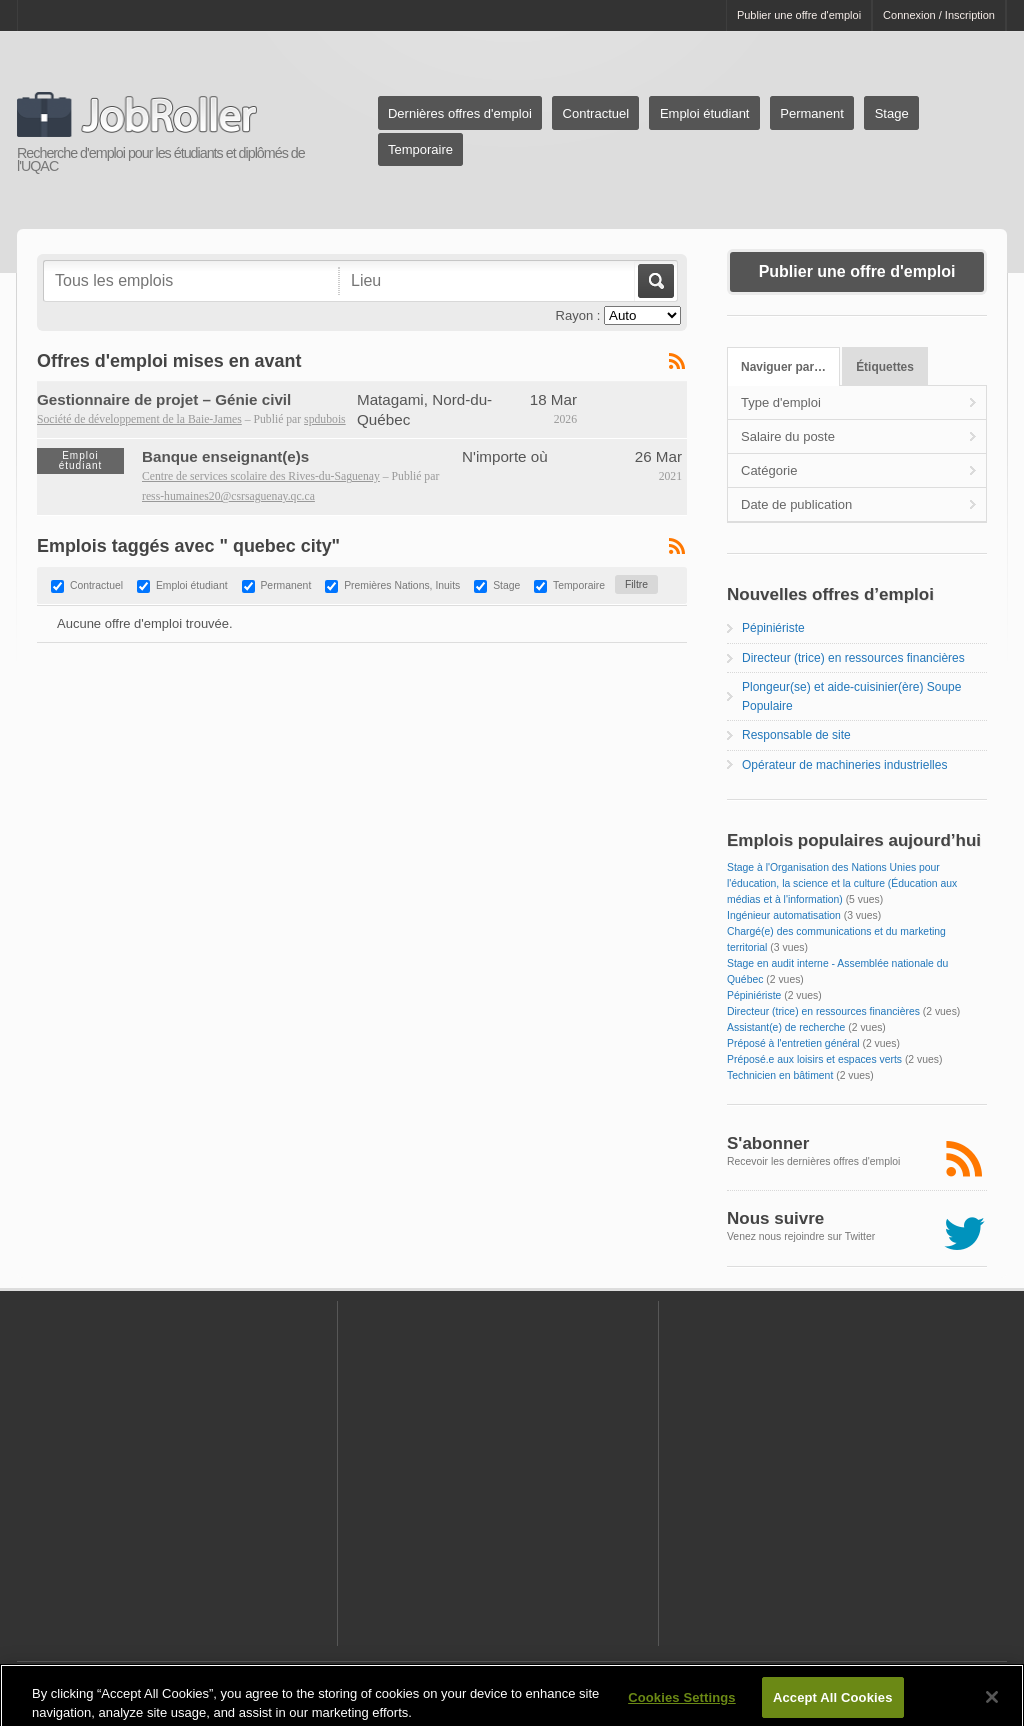 This screenshot has height=1726, width=1024. Describe the element at coordinates (261, 476) in the screenshot. I see `Centre de services scolaire des Rives-du-Saguenay` at that location.